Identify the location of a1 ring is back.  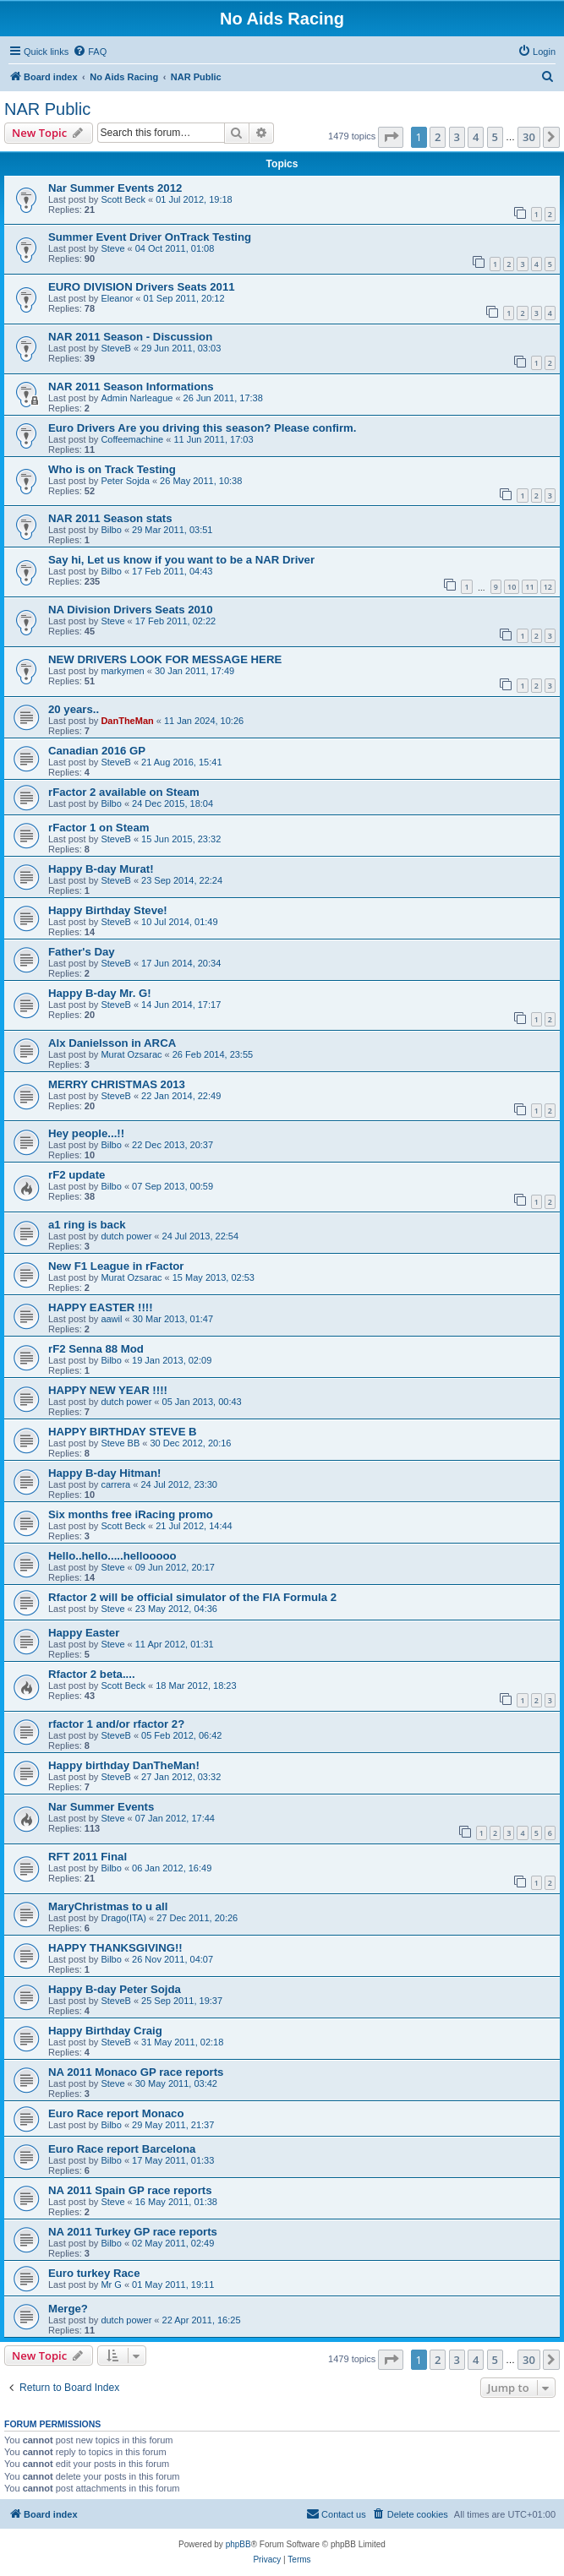
(87, 1224).